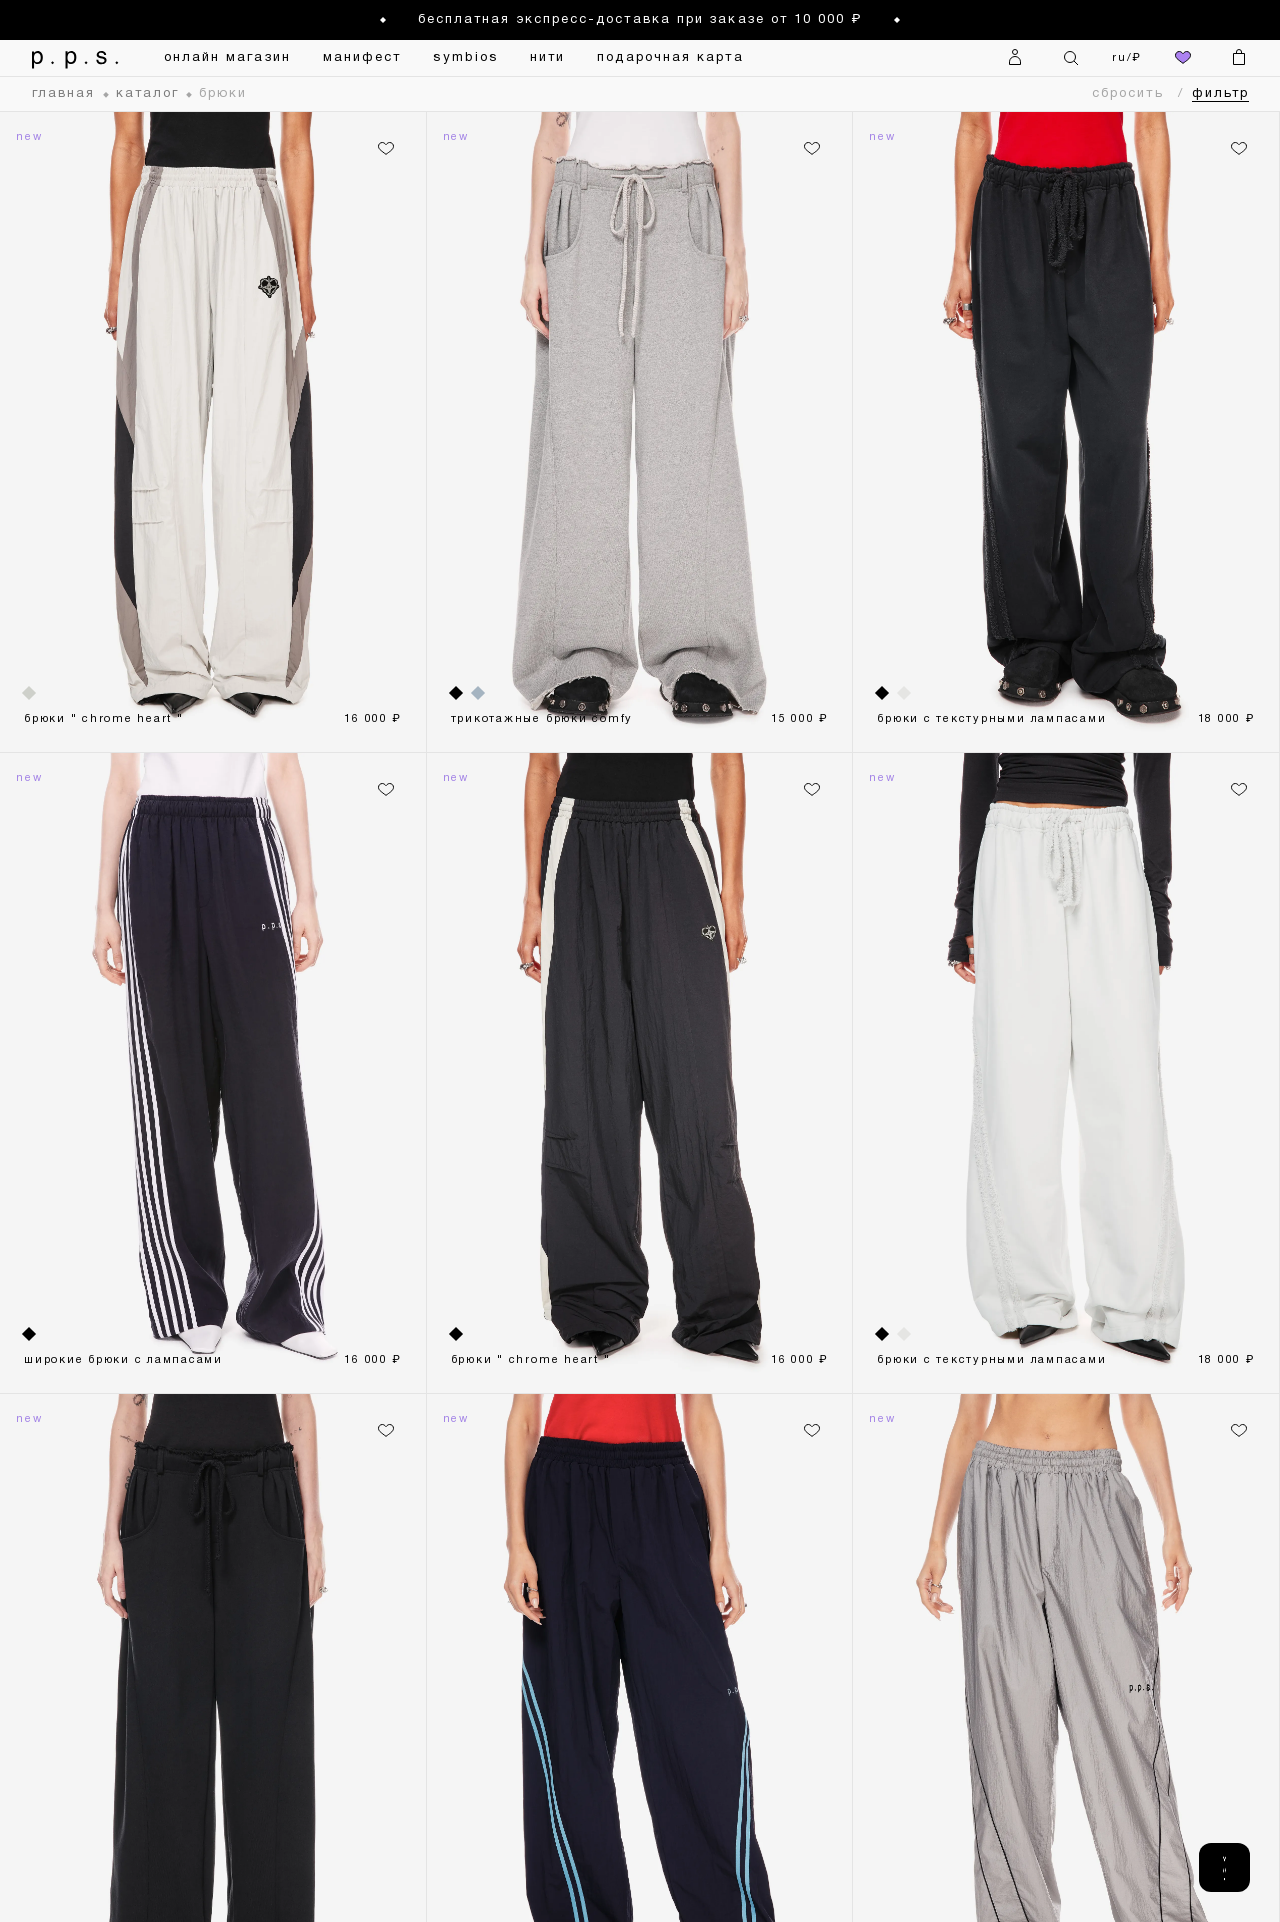 This screenshot has height=1922, width=1280. Describe the element at coordinates (69, 58) in the screenshot. I see `[На главную]` at that location.